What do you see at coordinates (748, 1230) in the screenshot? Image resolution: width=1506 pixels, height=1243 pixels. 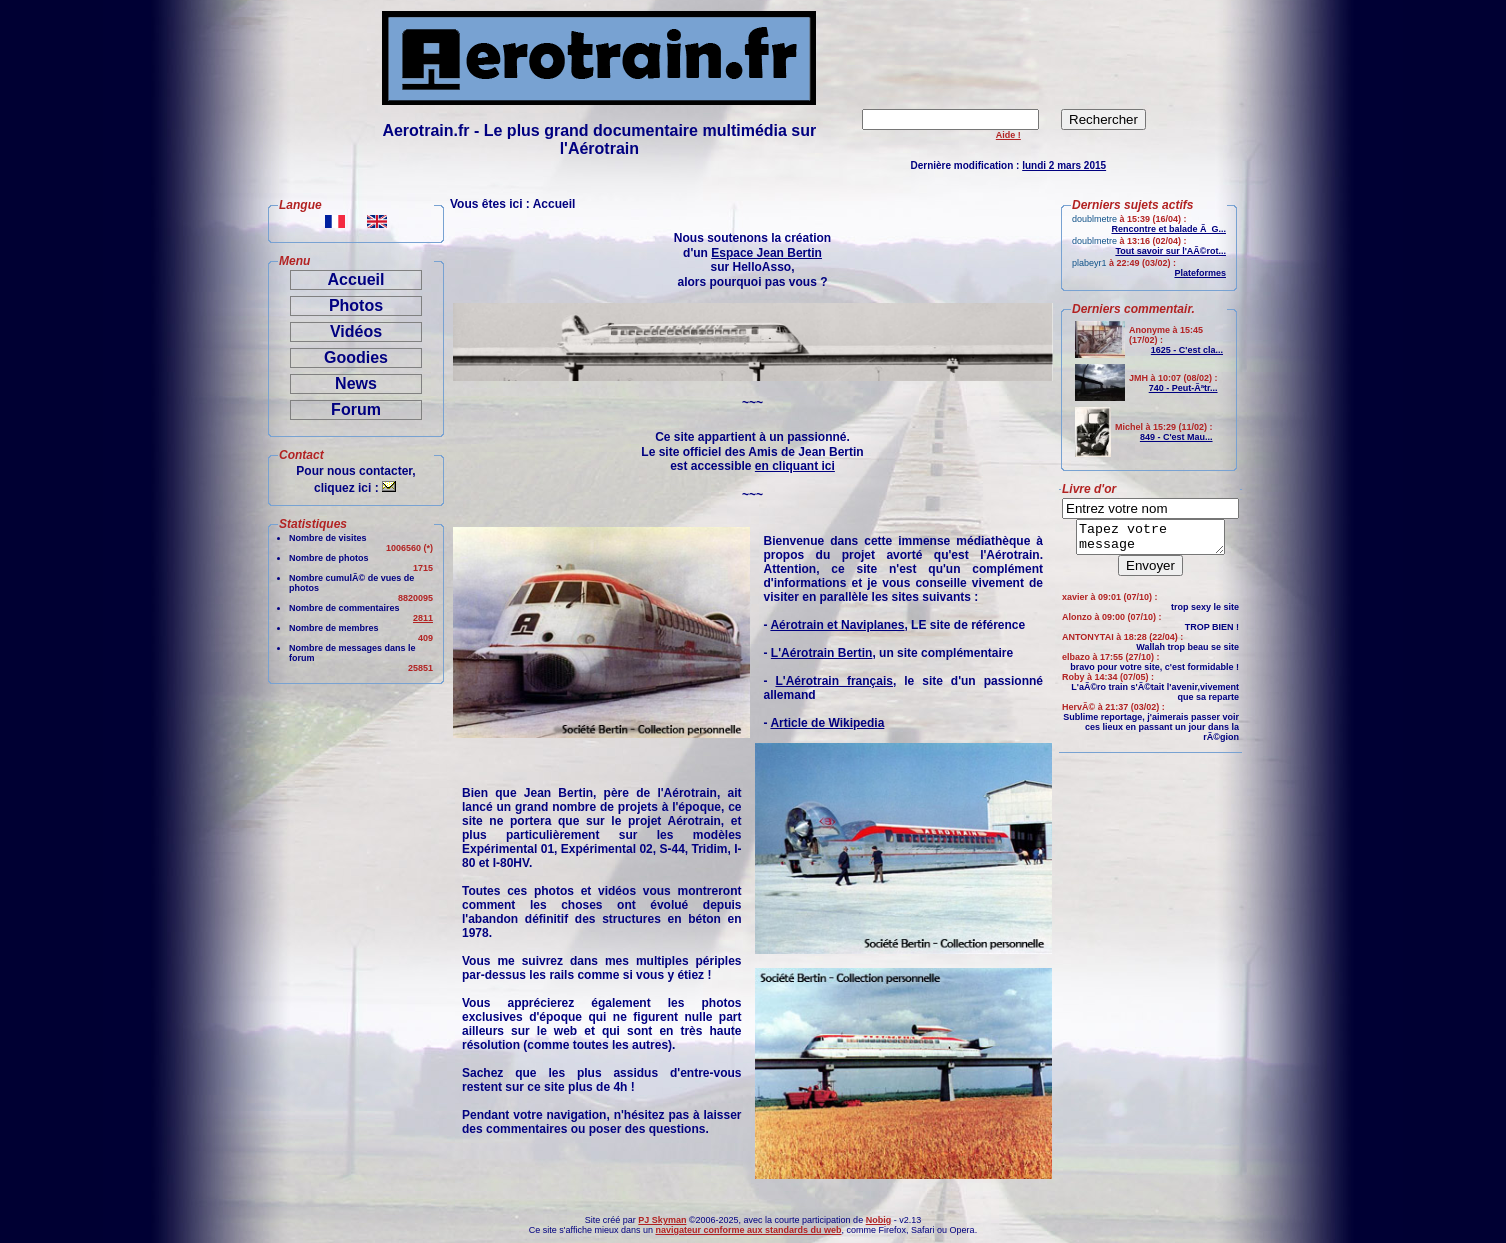 I see `navigateur conforme aux standards du web` at bounding box center [748, 1230].